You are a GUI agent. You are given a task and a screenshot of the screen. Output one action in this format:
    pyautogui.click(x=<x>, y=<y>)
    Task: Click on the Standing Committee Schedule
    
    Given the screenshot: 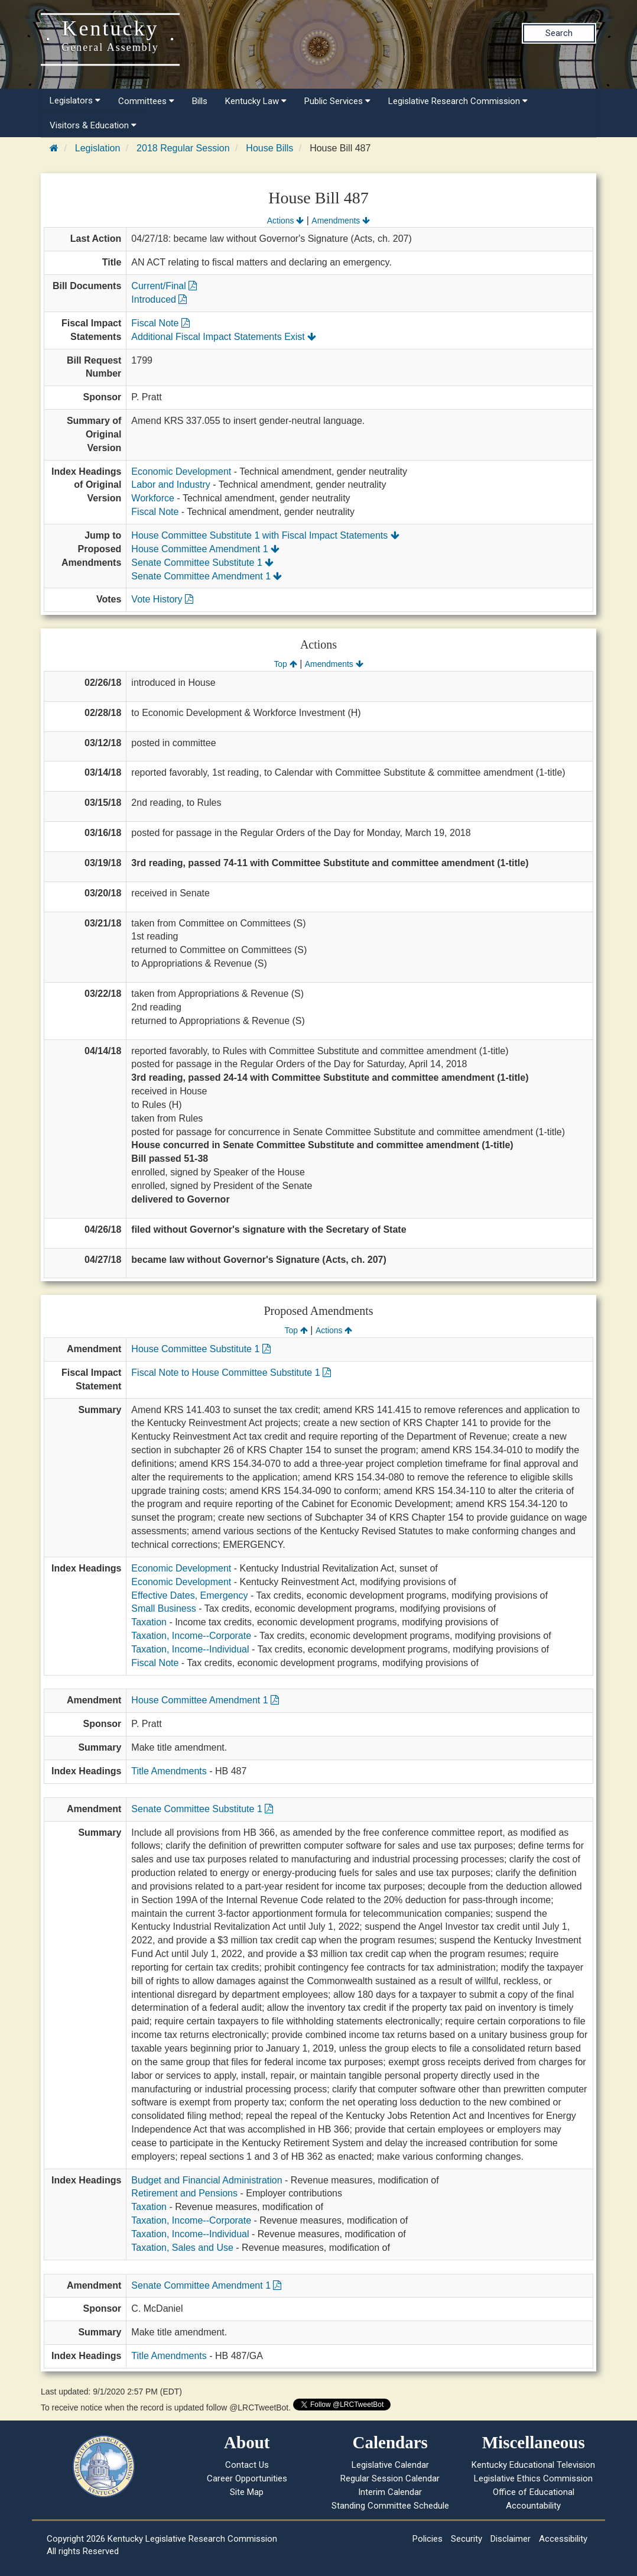 What is the action you would take?
    pyautogui.click(x=390, y=2505)
    